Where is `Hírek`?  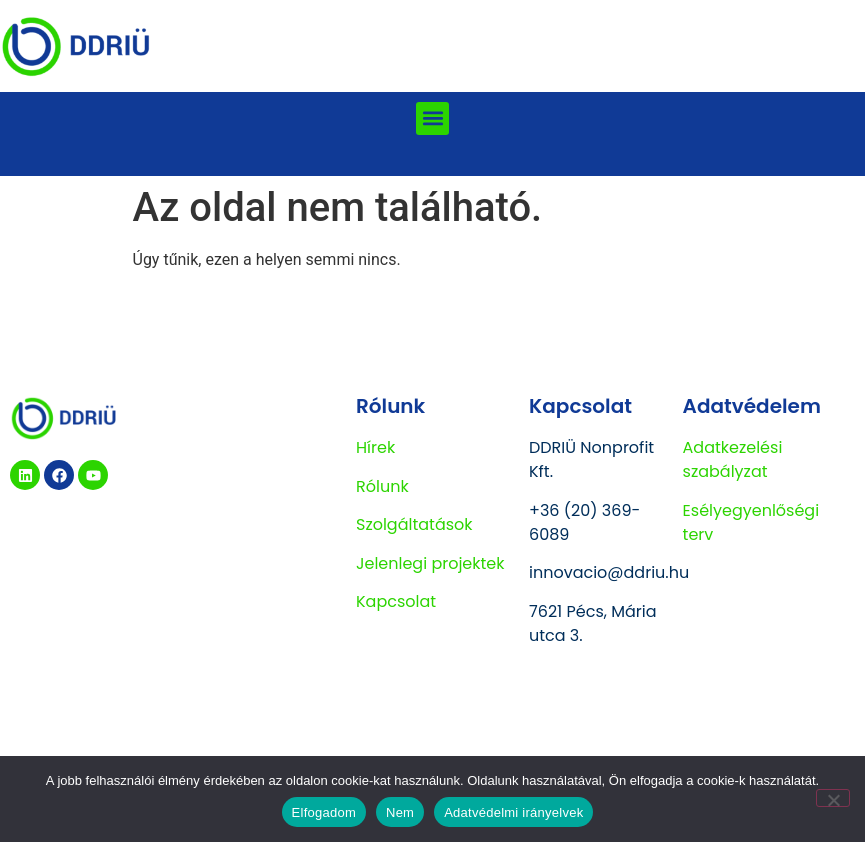 Hírek is located at coordinates (375, 447).